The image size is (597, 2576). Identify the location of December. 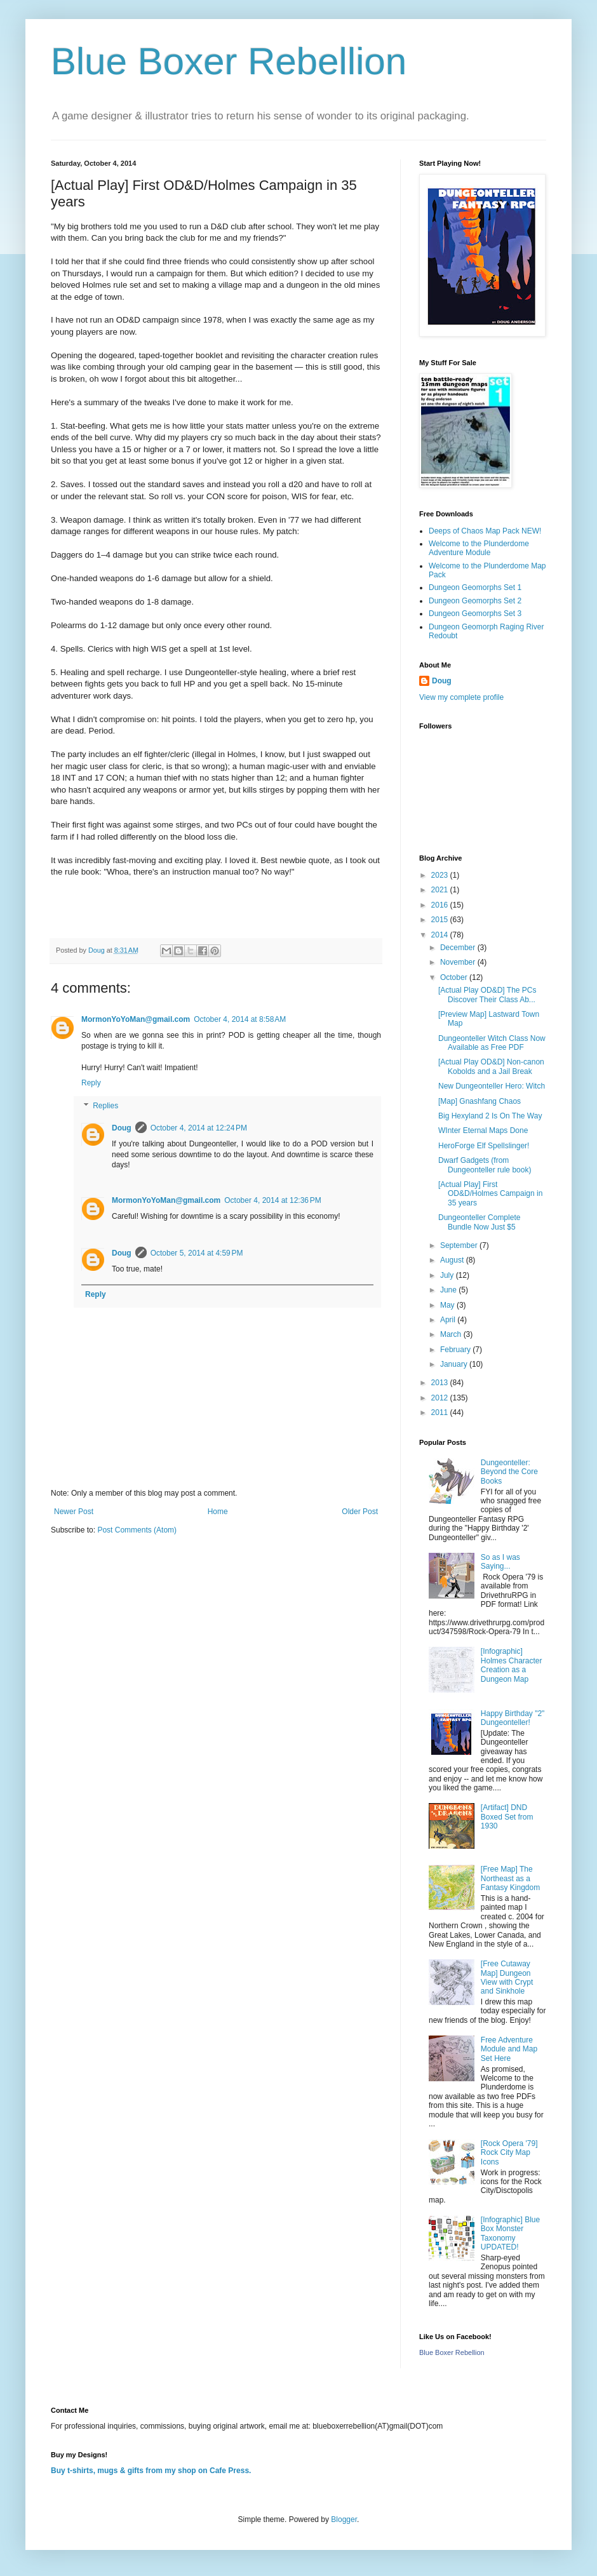
(459, 947).